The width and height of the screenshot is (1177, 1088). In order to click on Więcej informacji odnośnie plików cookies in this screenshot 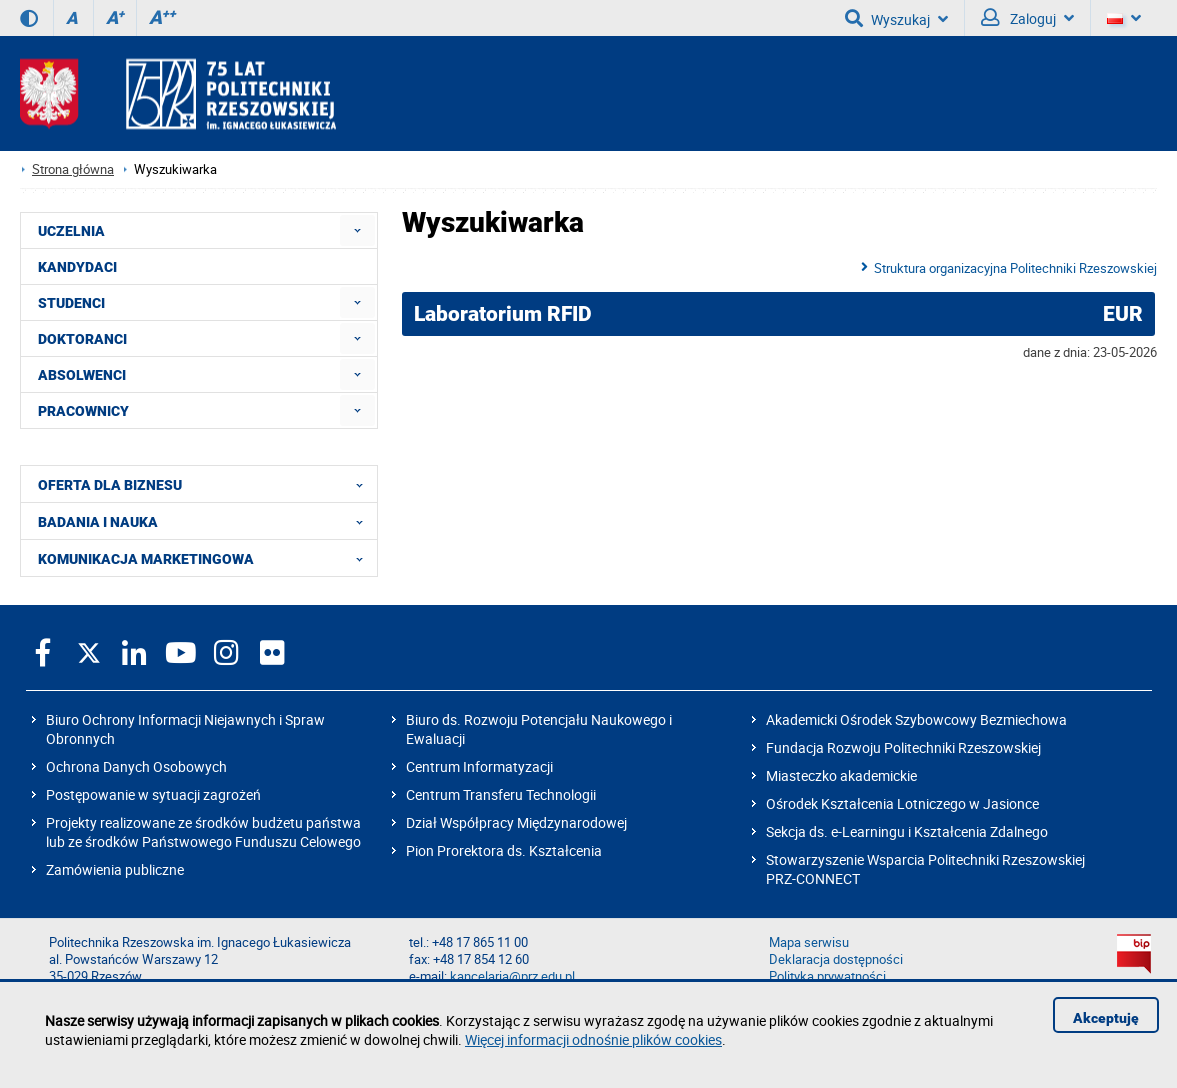, I will do `click(593, 1039)`.